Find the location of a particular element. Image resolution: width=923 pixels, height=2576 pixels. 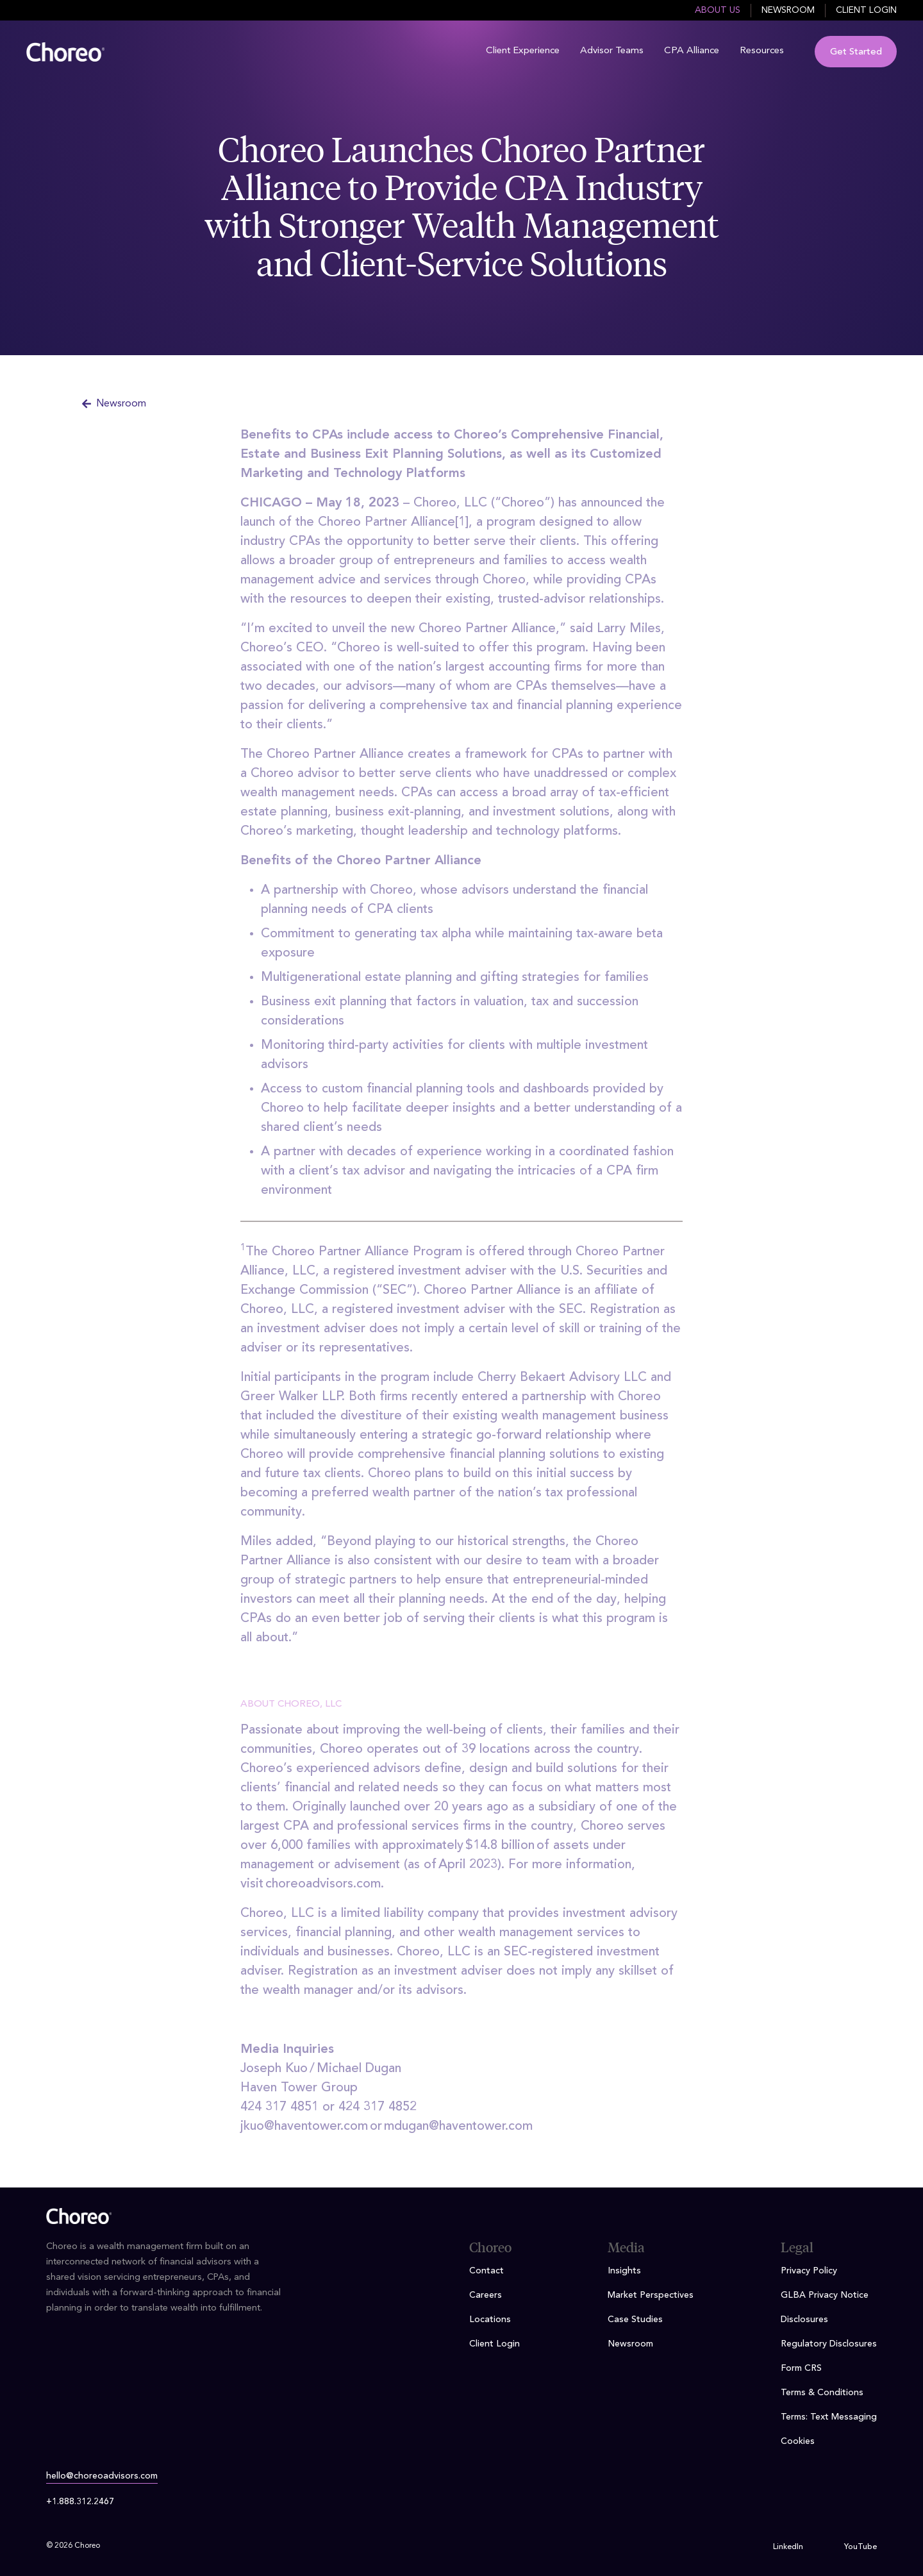

Form CRS is located at coordinates (801, 2368).